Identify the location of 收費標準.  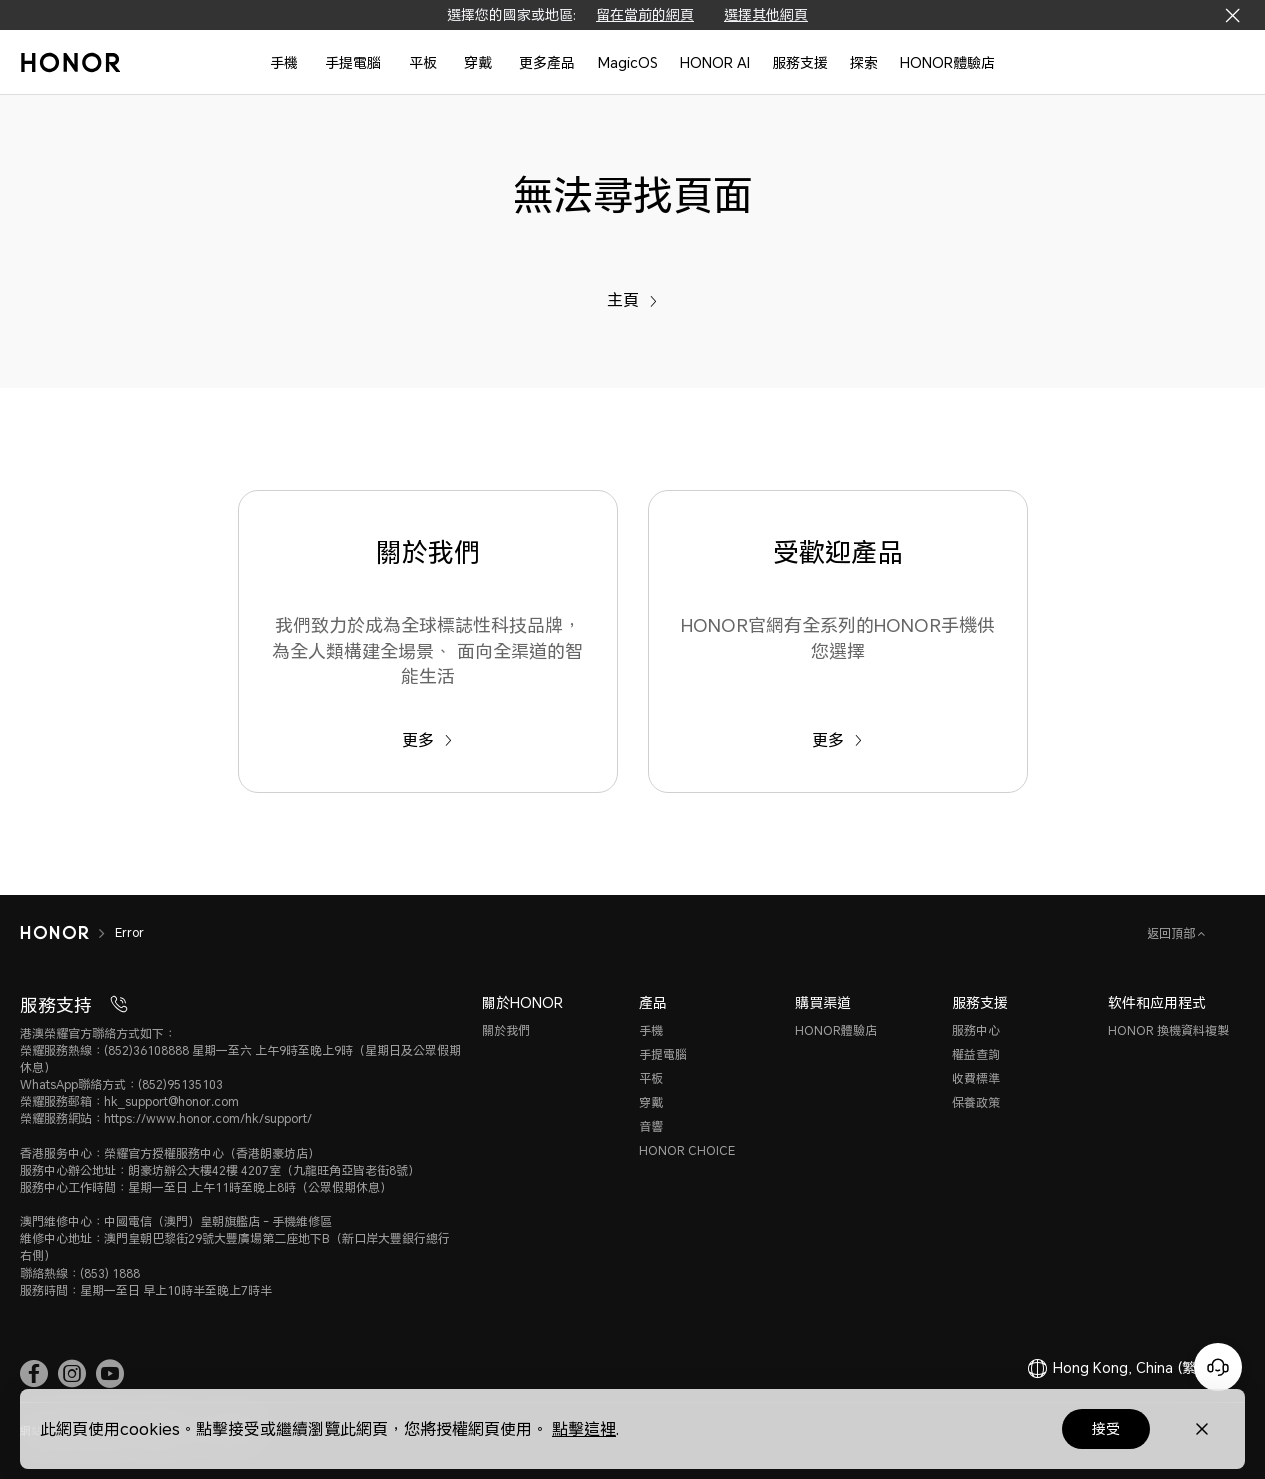
(976, 1078).